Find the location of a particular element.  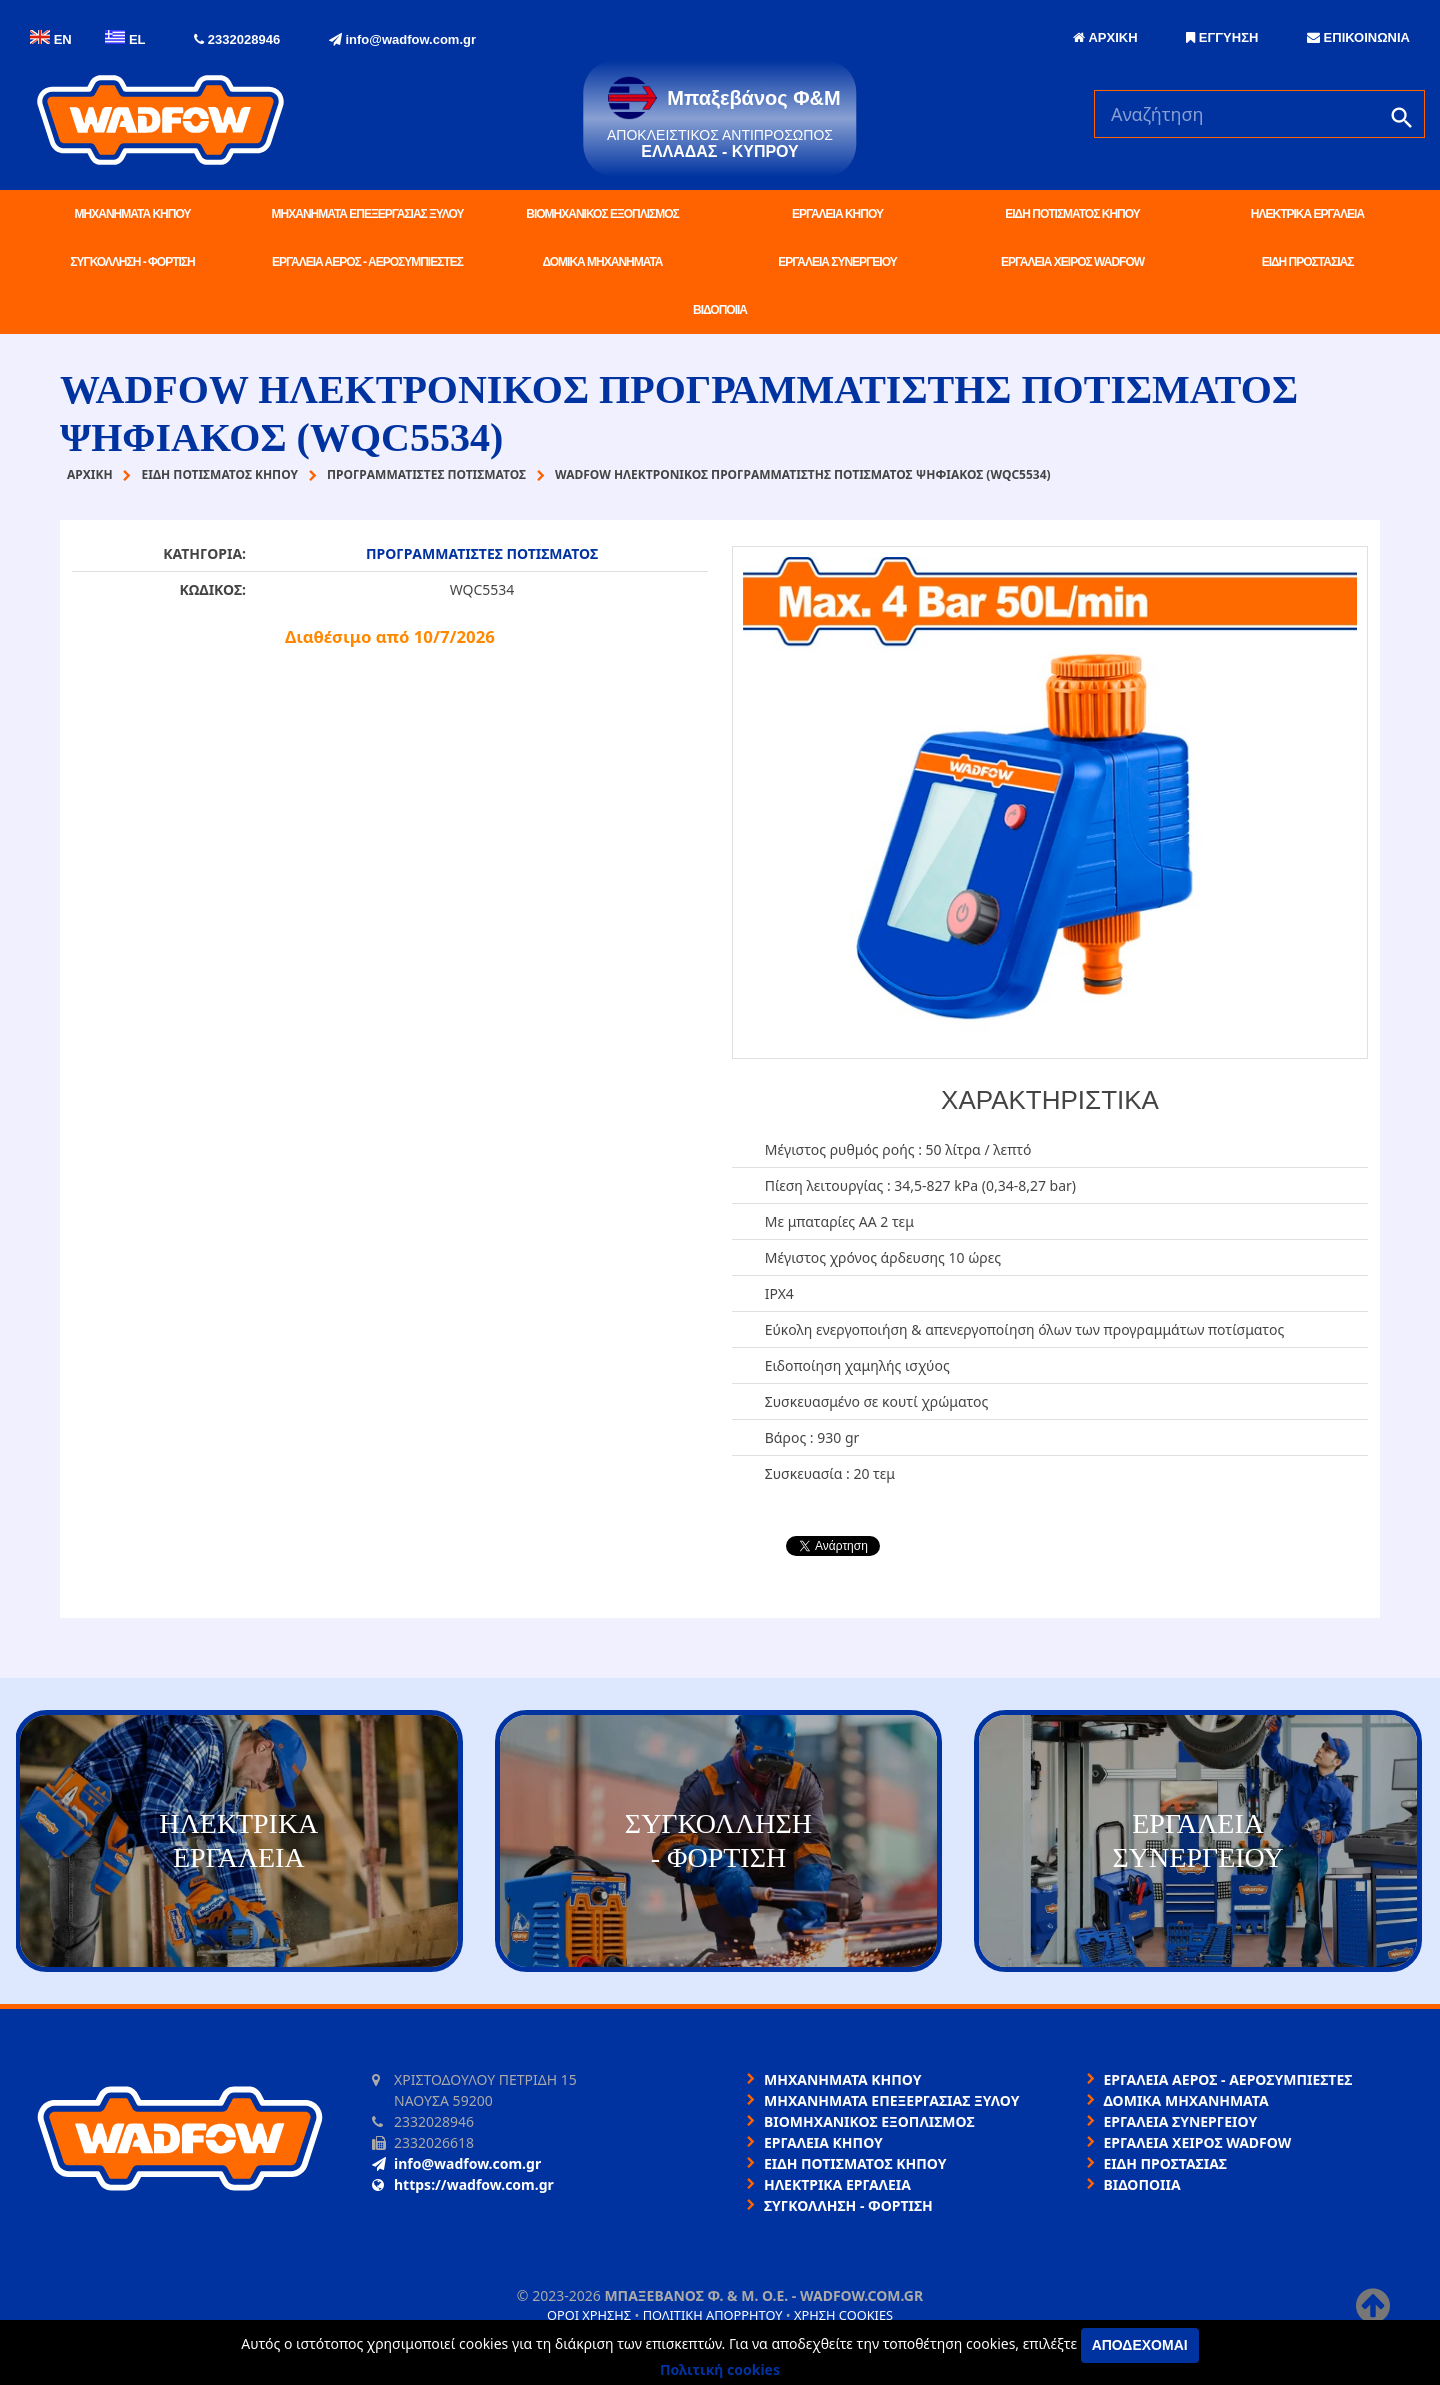

info@wadfow.com.gr is located at coordinates (402, 39).